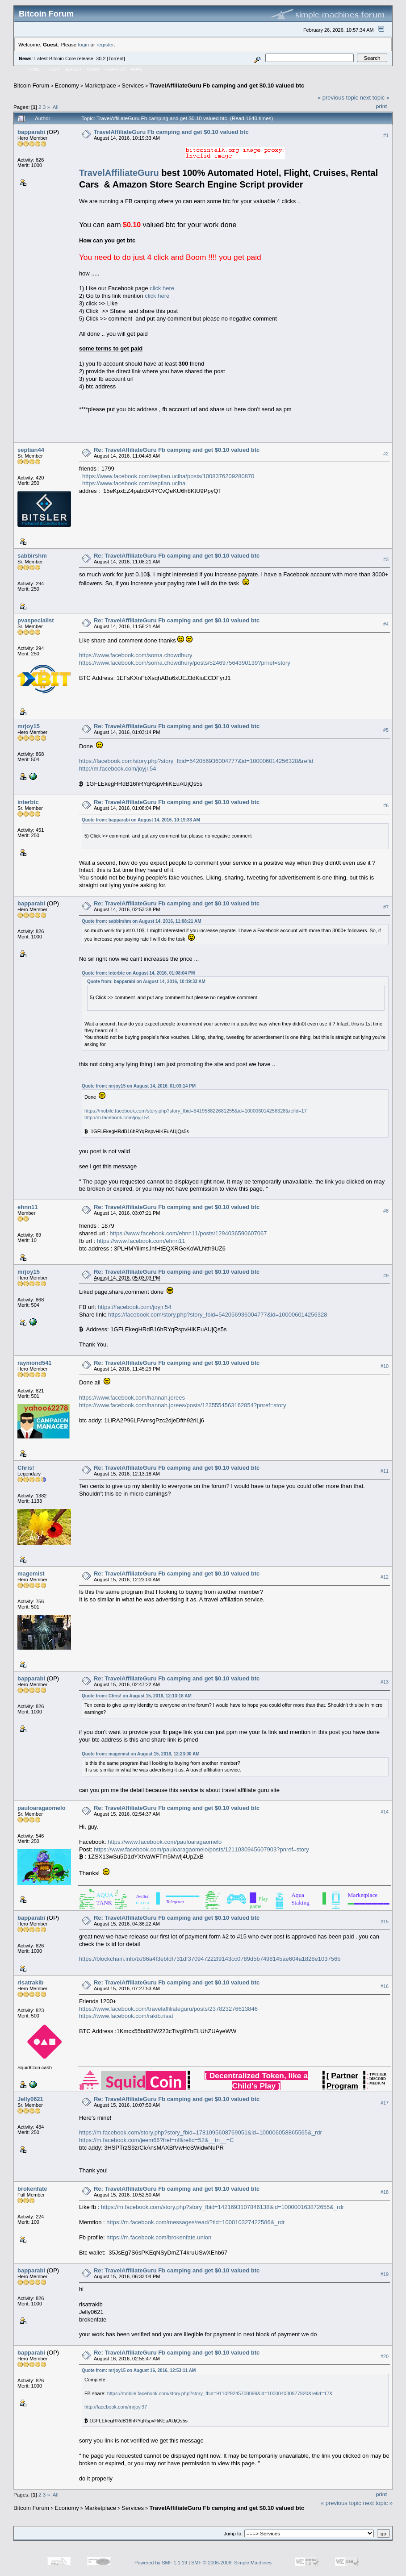 The height and width of the screenshot is (2576, 406). I want to click on Torrent, so click(116, 58).